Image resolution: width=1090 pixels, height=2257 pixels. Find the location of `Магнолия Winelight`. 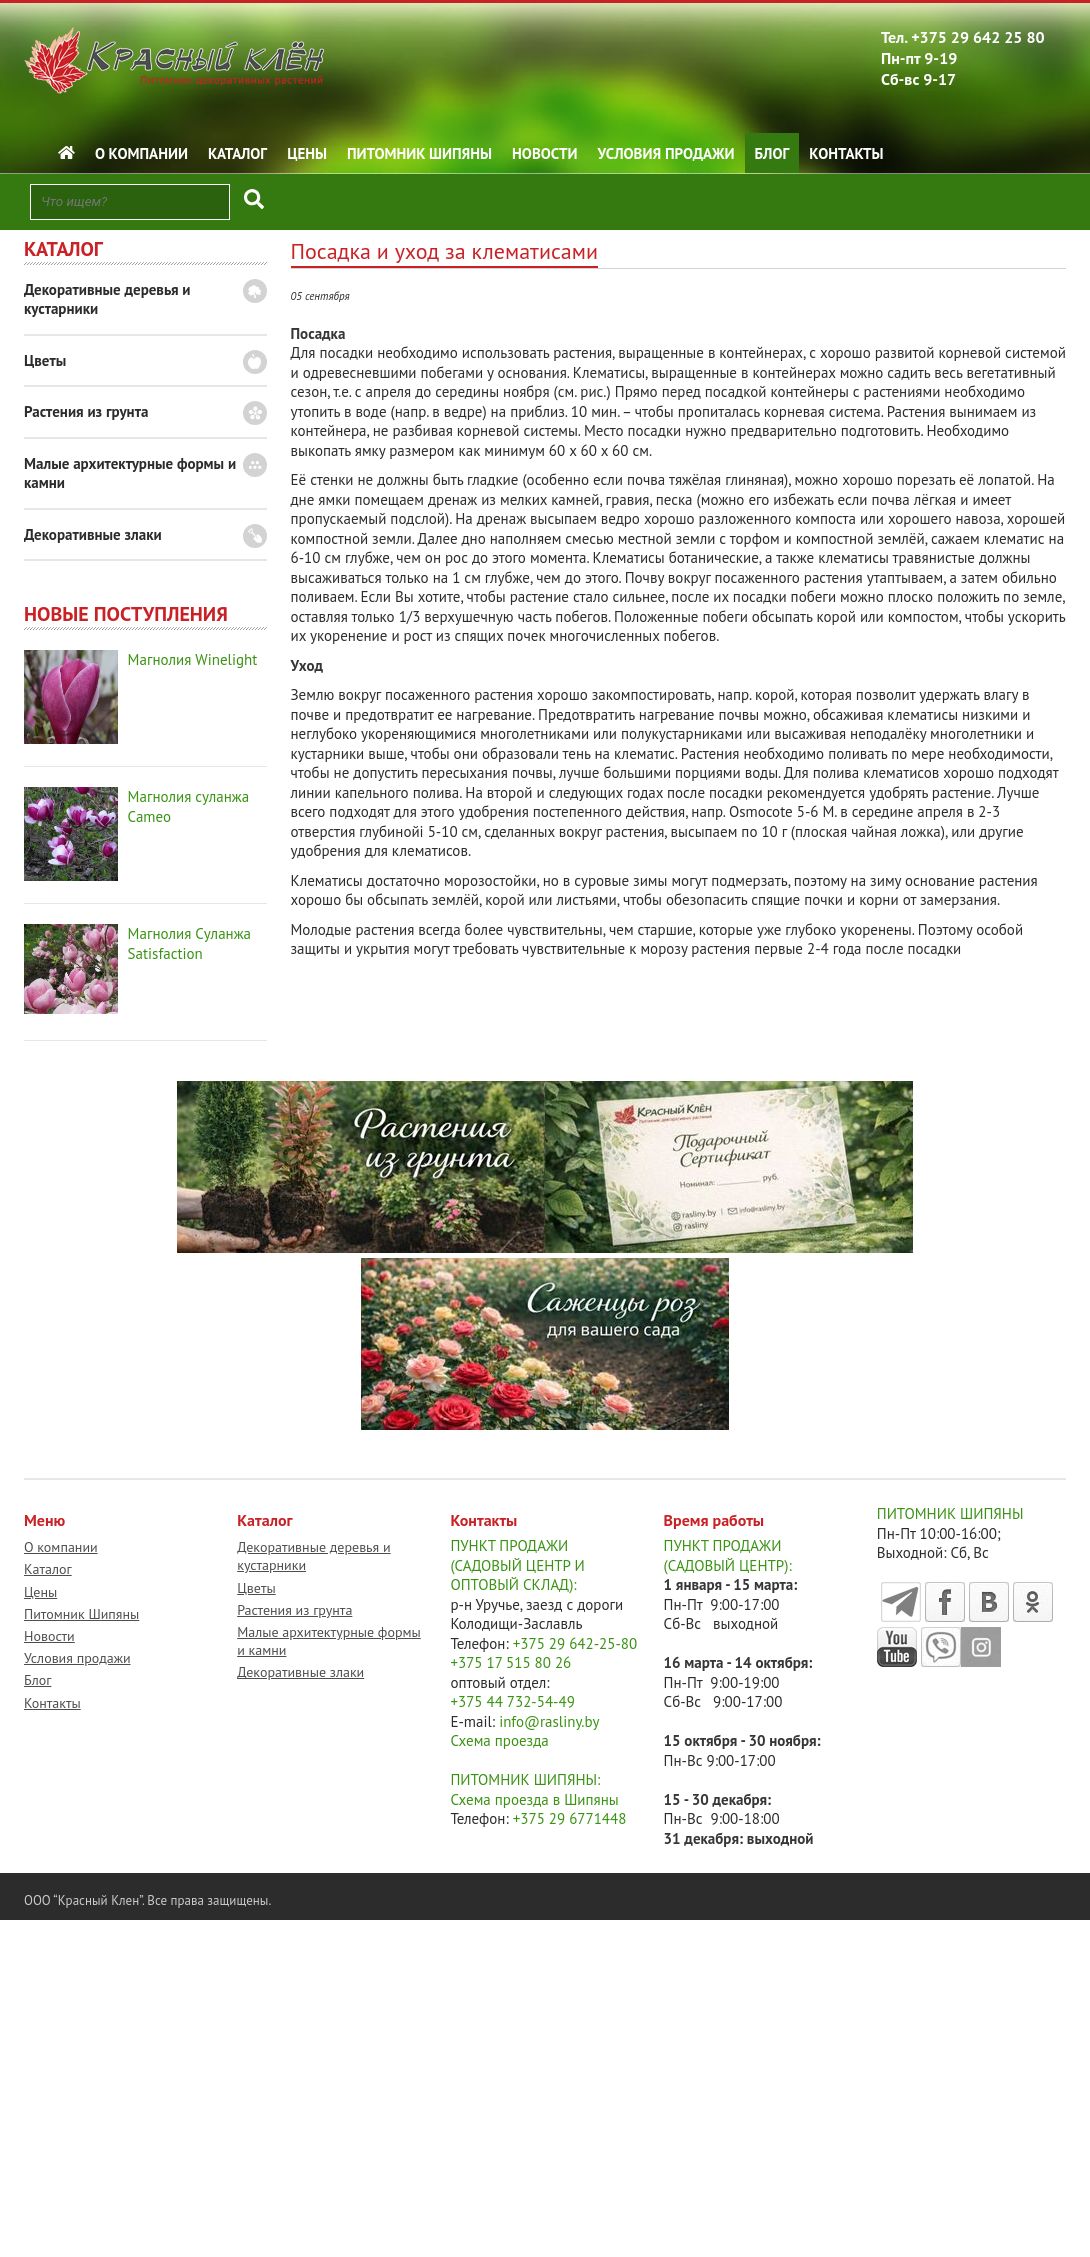

Магнолия Winelight is located at coordinates (193, 659).